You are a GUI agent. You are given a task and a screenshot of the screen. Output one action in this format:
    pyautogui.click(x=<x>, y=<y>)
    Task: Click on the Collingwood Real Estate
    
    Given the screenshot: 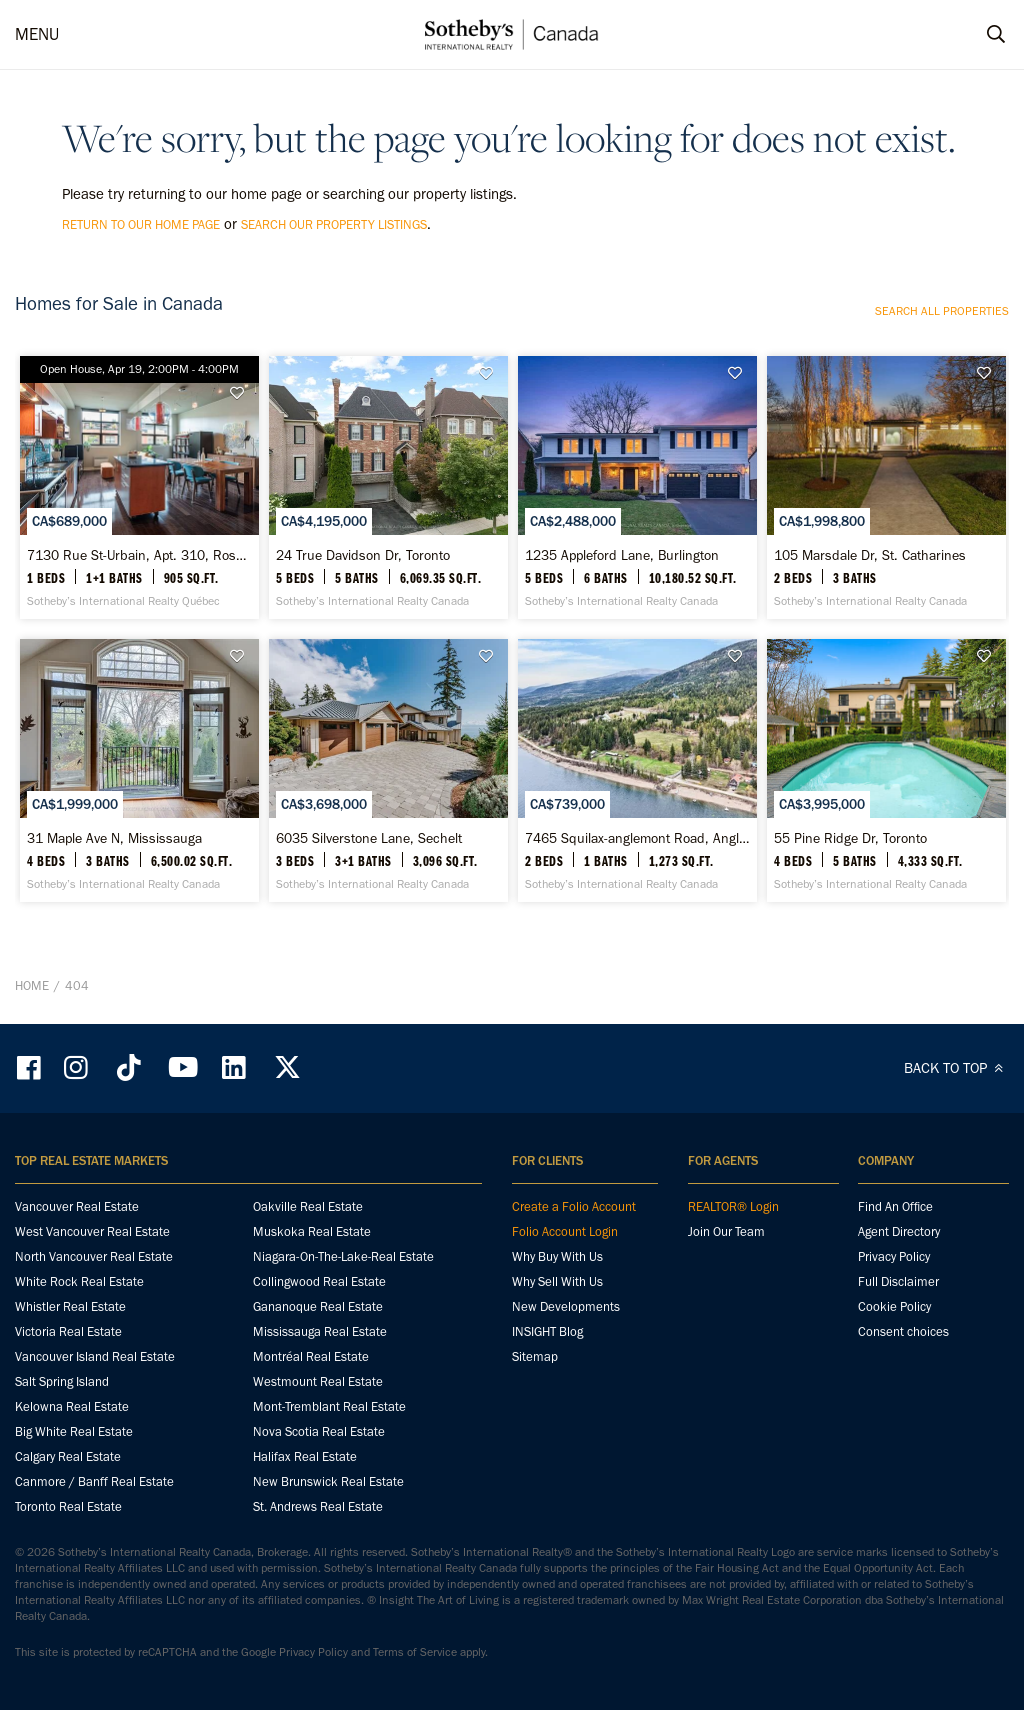 What is the action you would take?
    pyautogui.click(x=319, y=1281)
    